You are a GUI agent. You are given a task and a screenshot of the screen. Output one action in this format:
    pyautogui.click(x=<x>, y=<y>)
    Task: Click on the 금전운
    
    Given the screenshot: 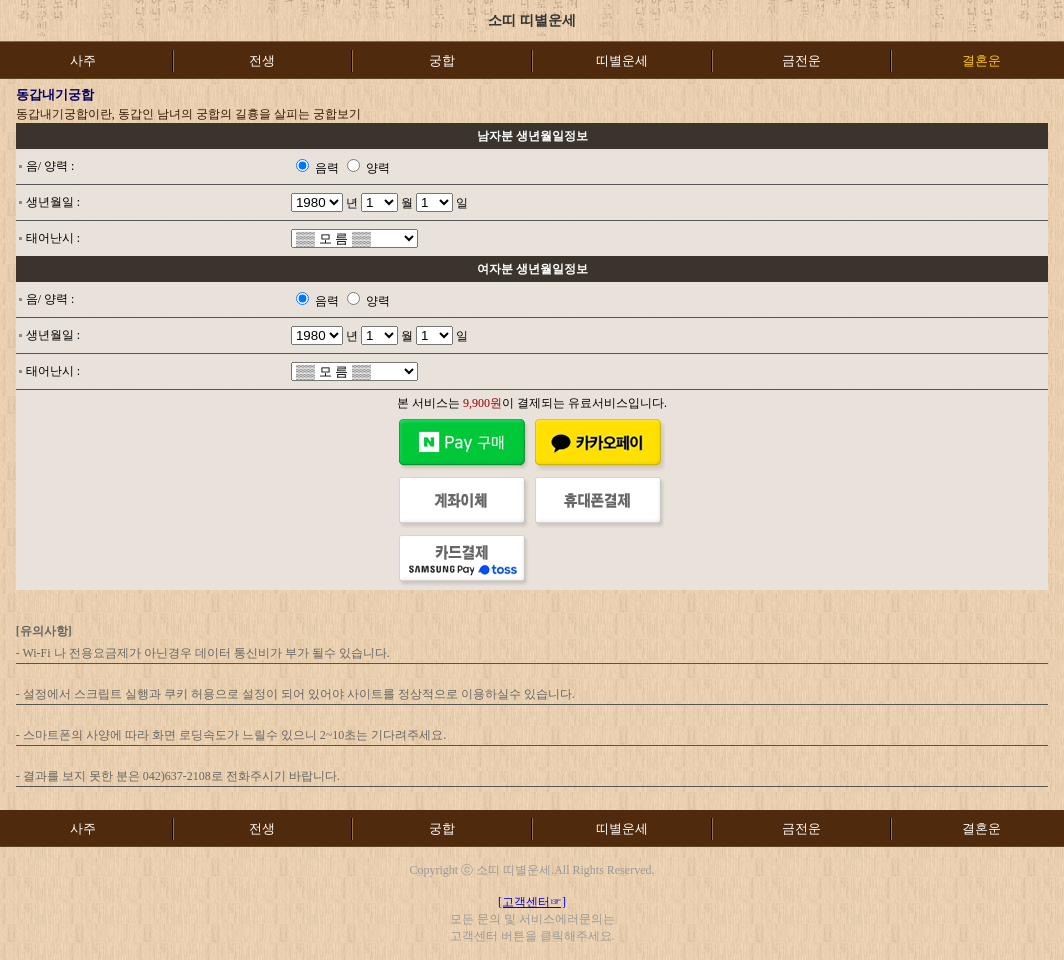 What is the action you would take?
    pyautogui.click(x=801, y=60)
    